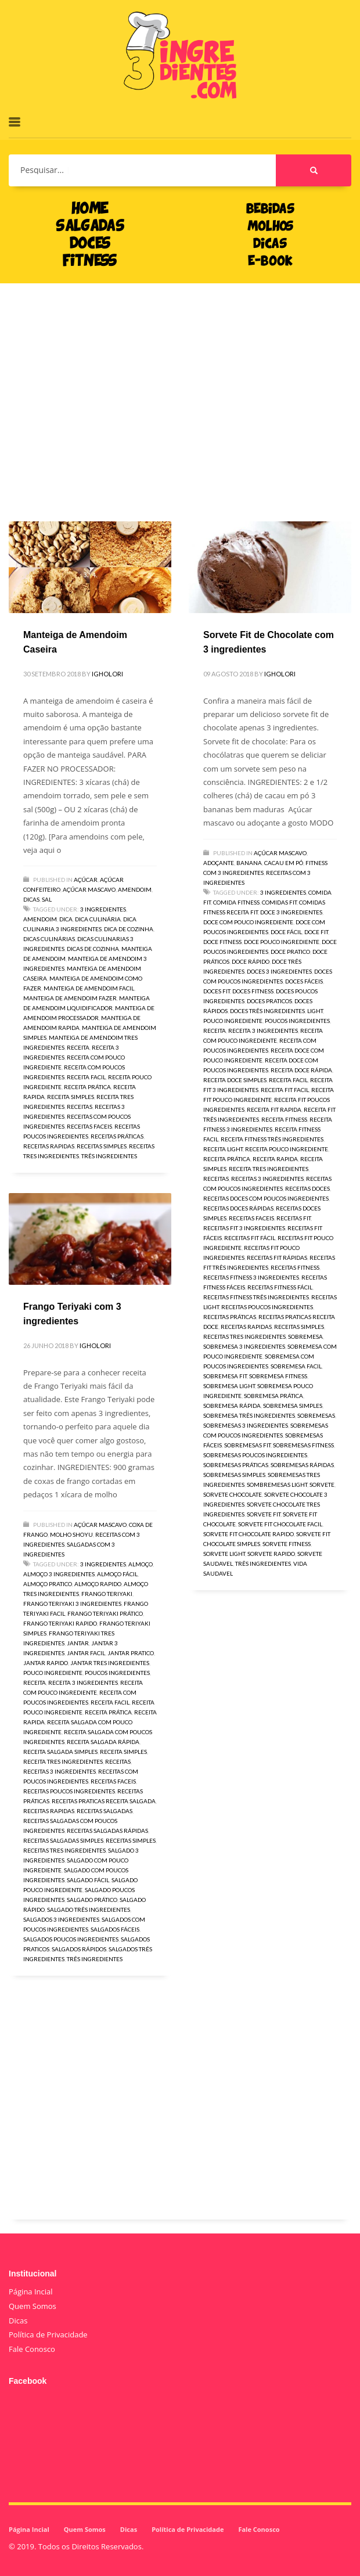  What do you see at coordinates (232, 1405) in the screenshot?
I see `sobremesa rápida` at bounding box center [232, 1405].